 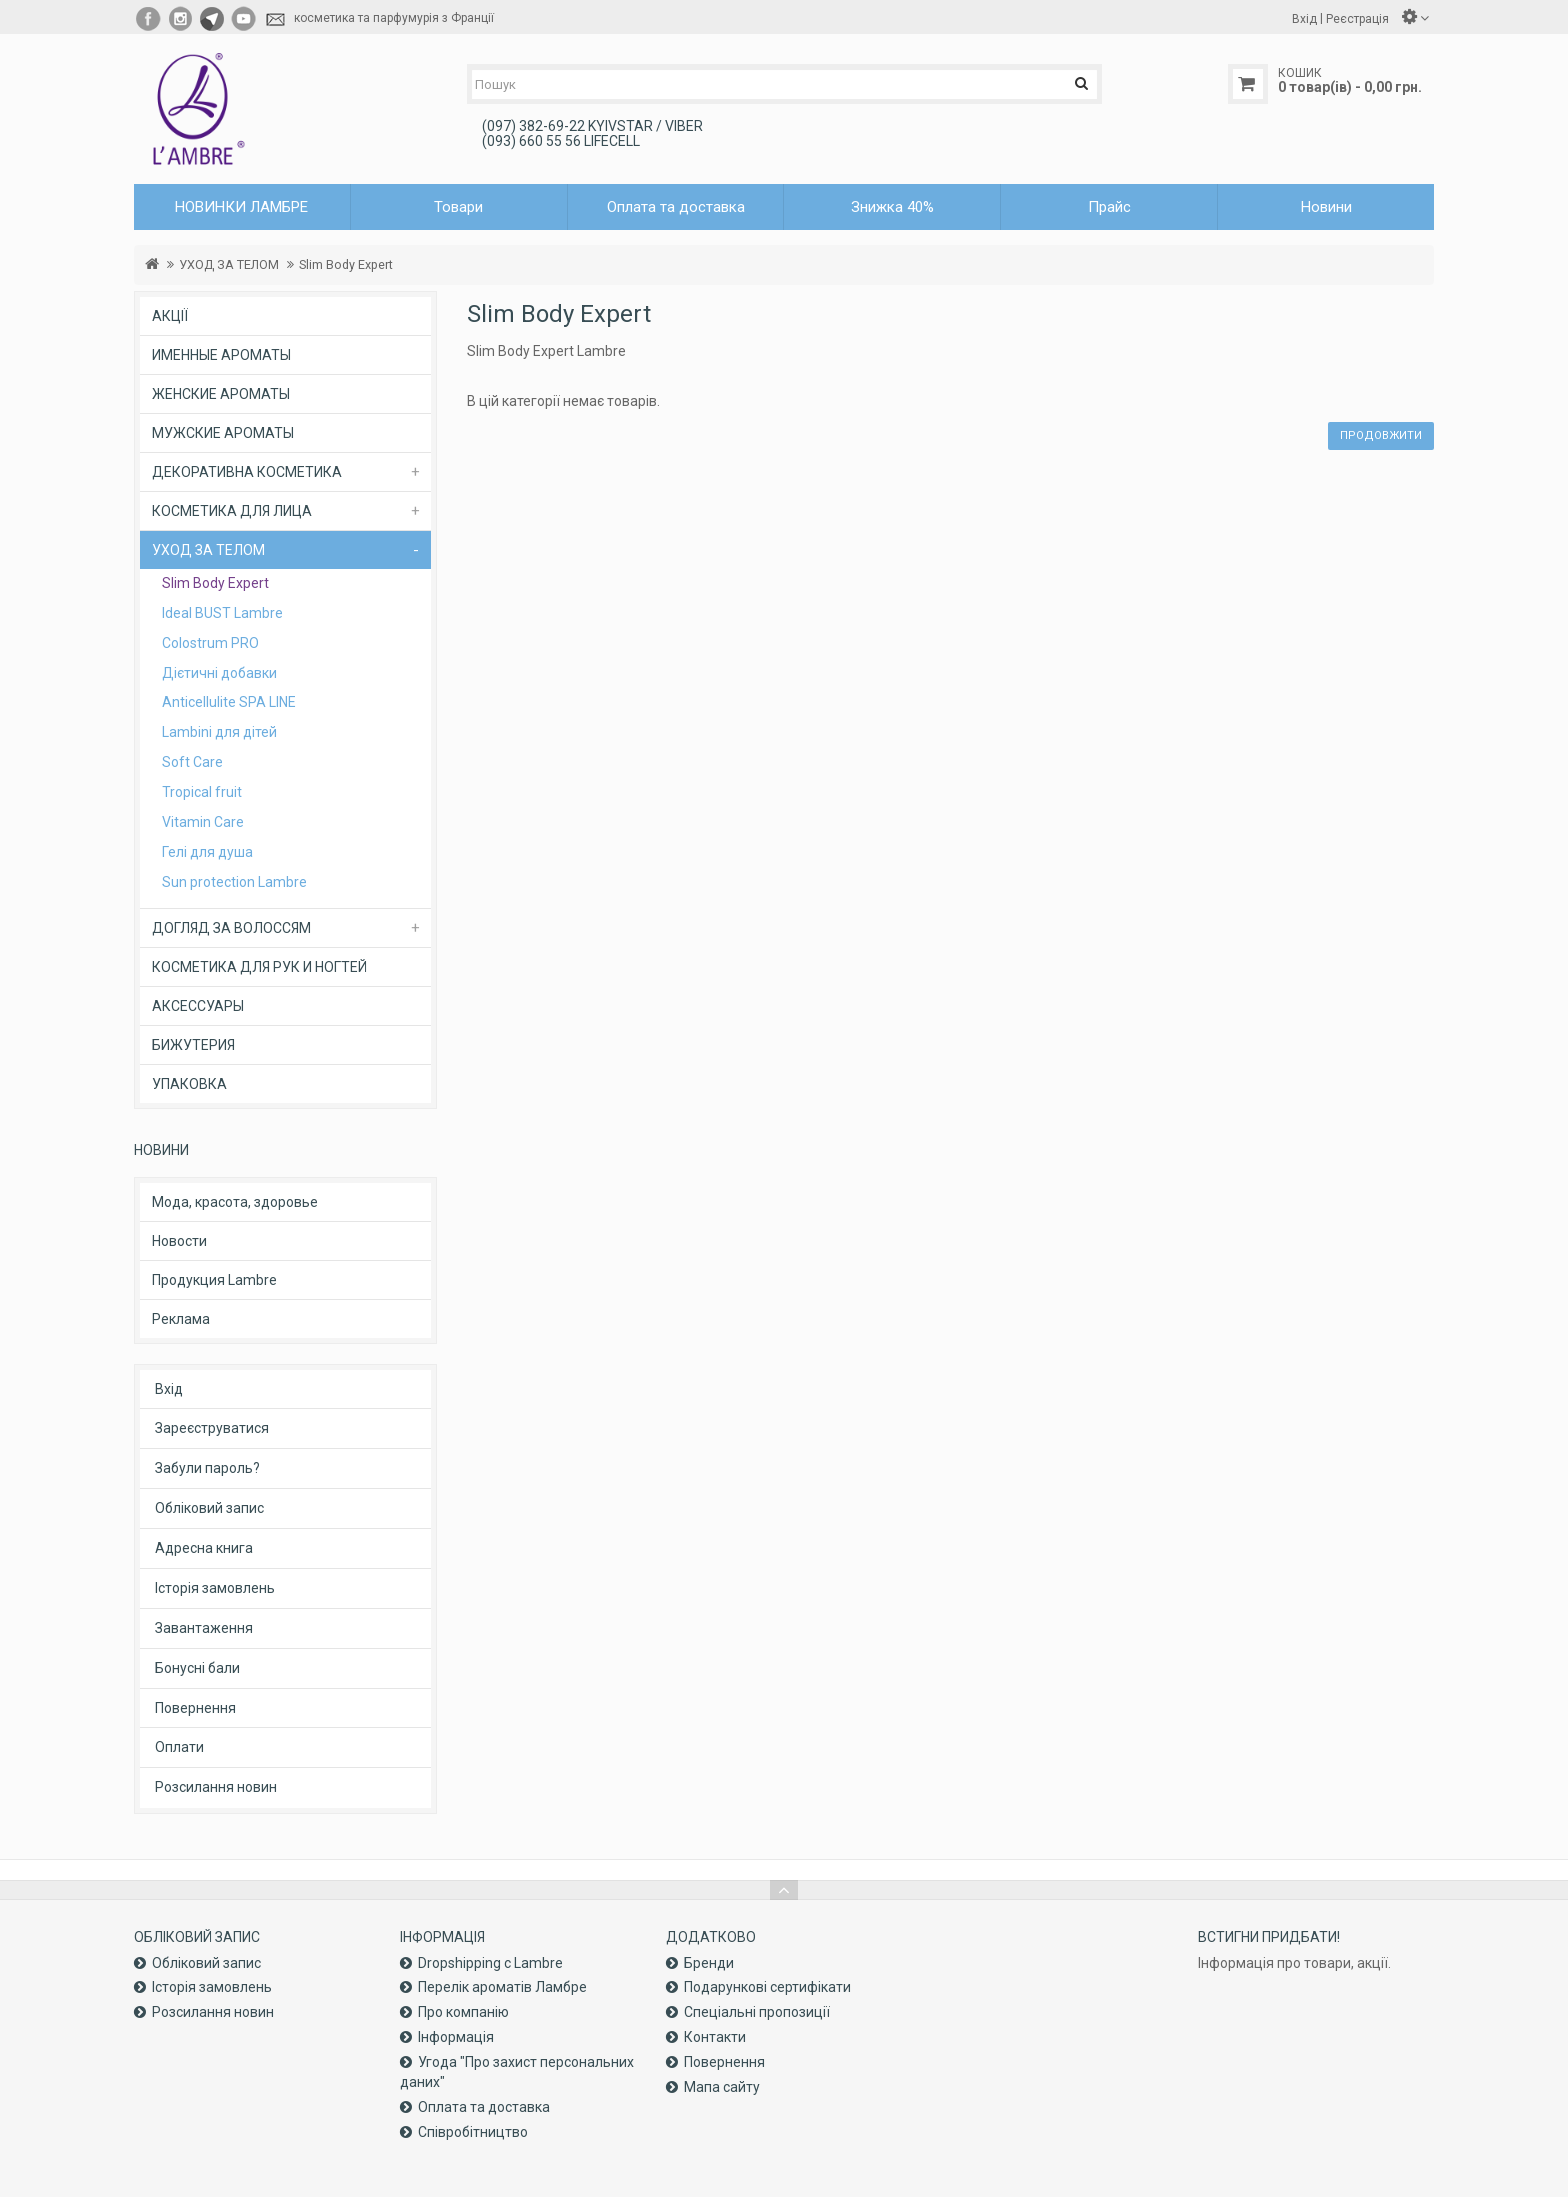 I want to click on Повернення, so click(x=195, y=1708).